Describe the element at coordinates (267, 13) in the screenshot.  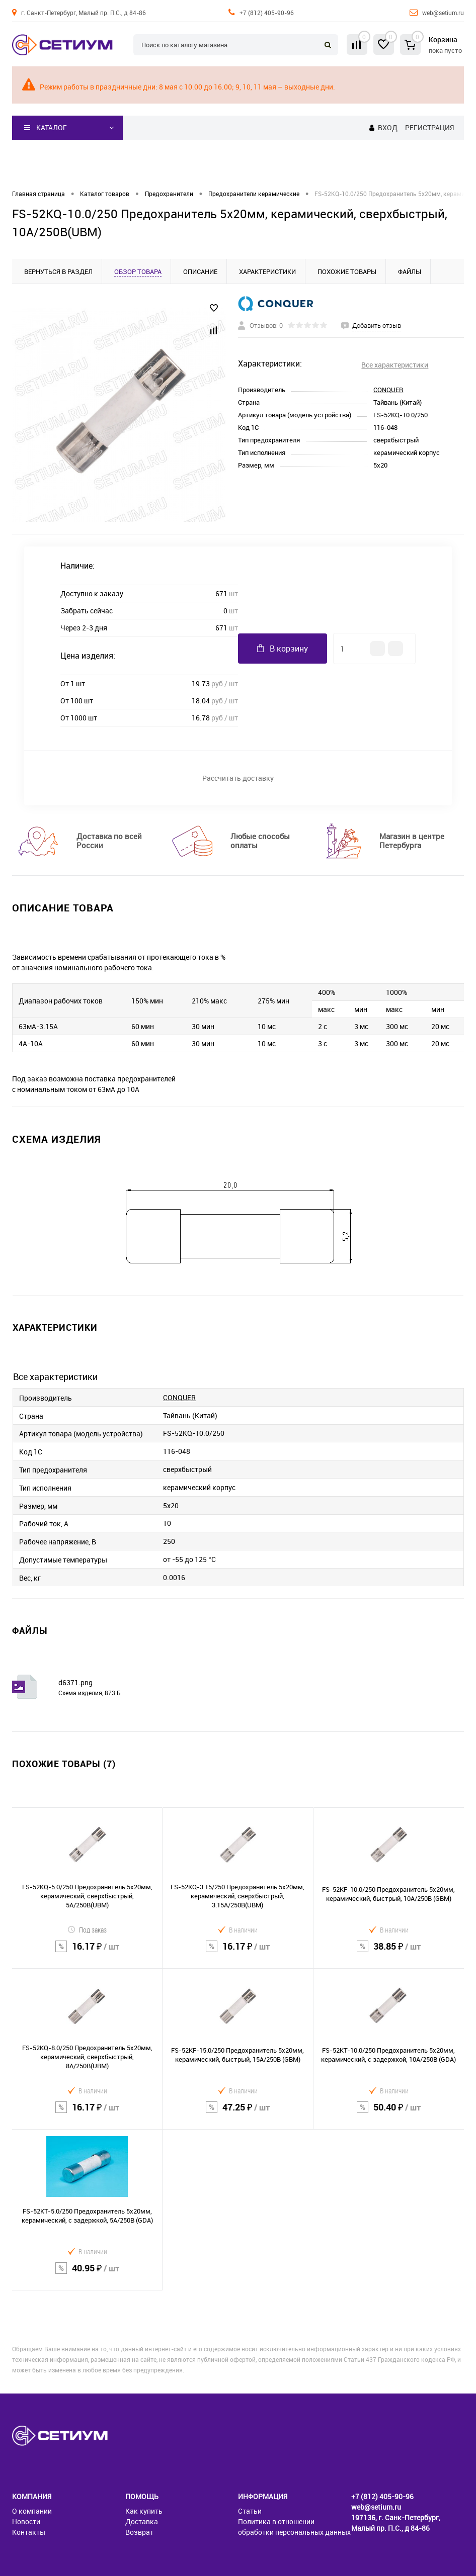
I see `+7 (812) 405-90-96` at that location.